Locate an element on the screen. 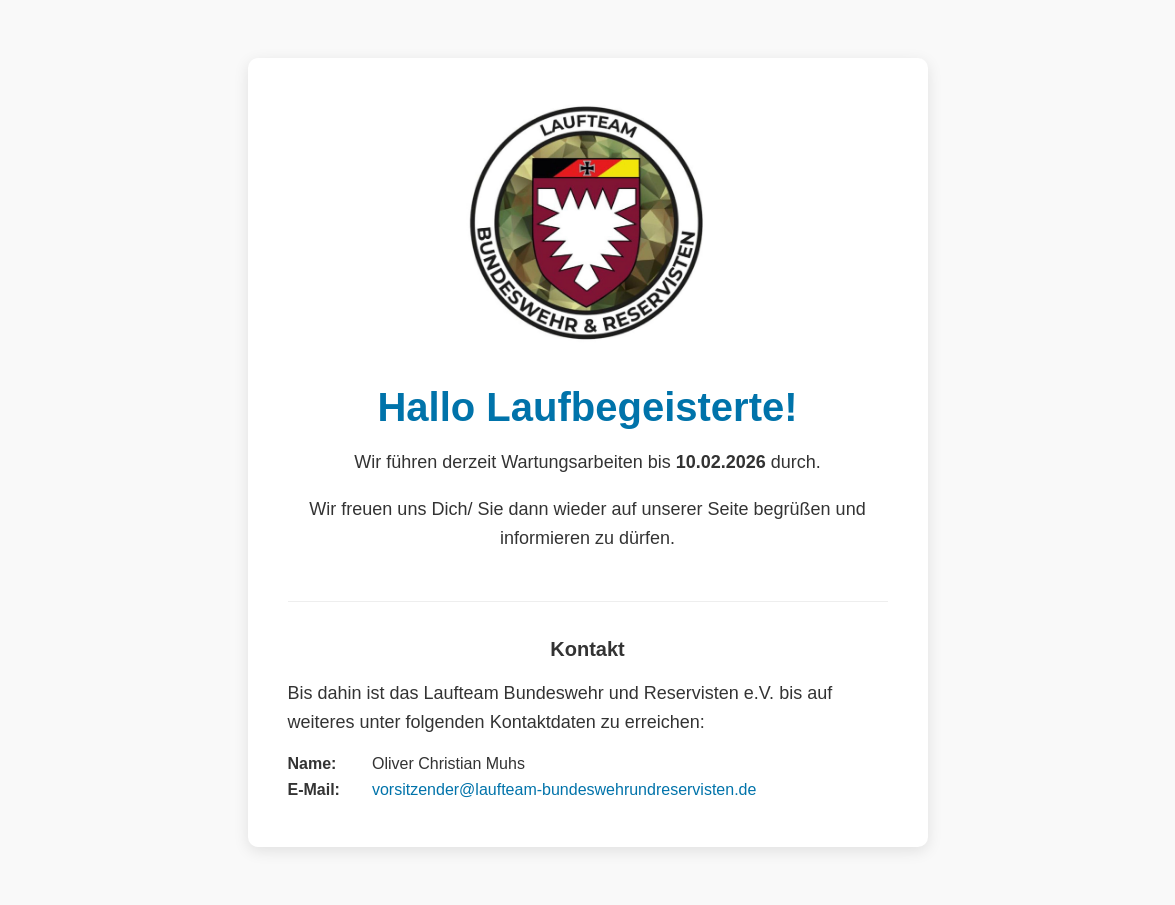  vorsitzender@laufteam-bundeswehrundreservisten.de is located at coordinates (564, 789).